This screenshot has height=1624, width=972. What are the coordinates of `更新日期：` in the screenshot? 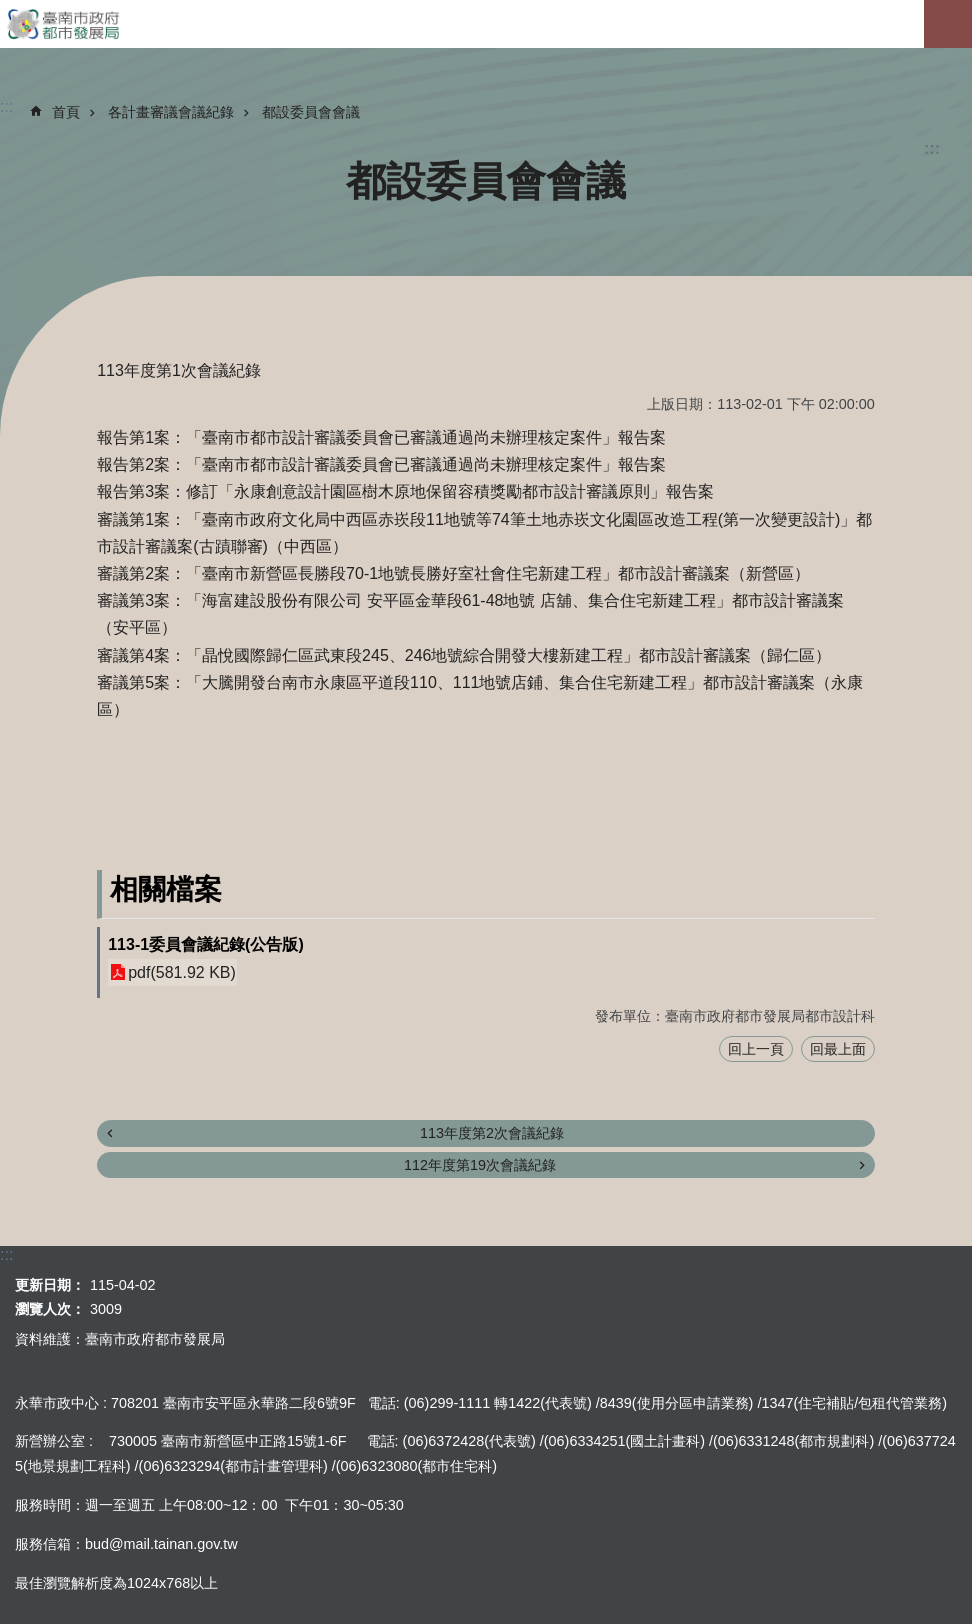 It's located at (50, 1285).